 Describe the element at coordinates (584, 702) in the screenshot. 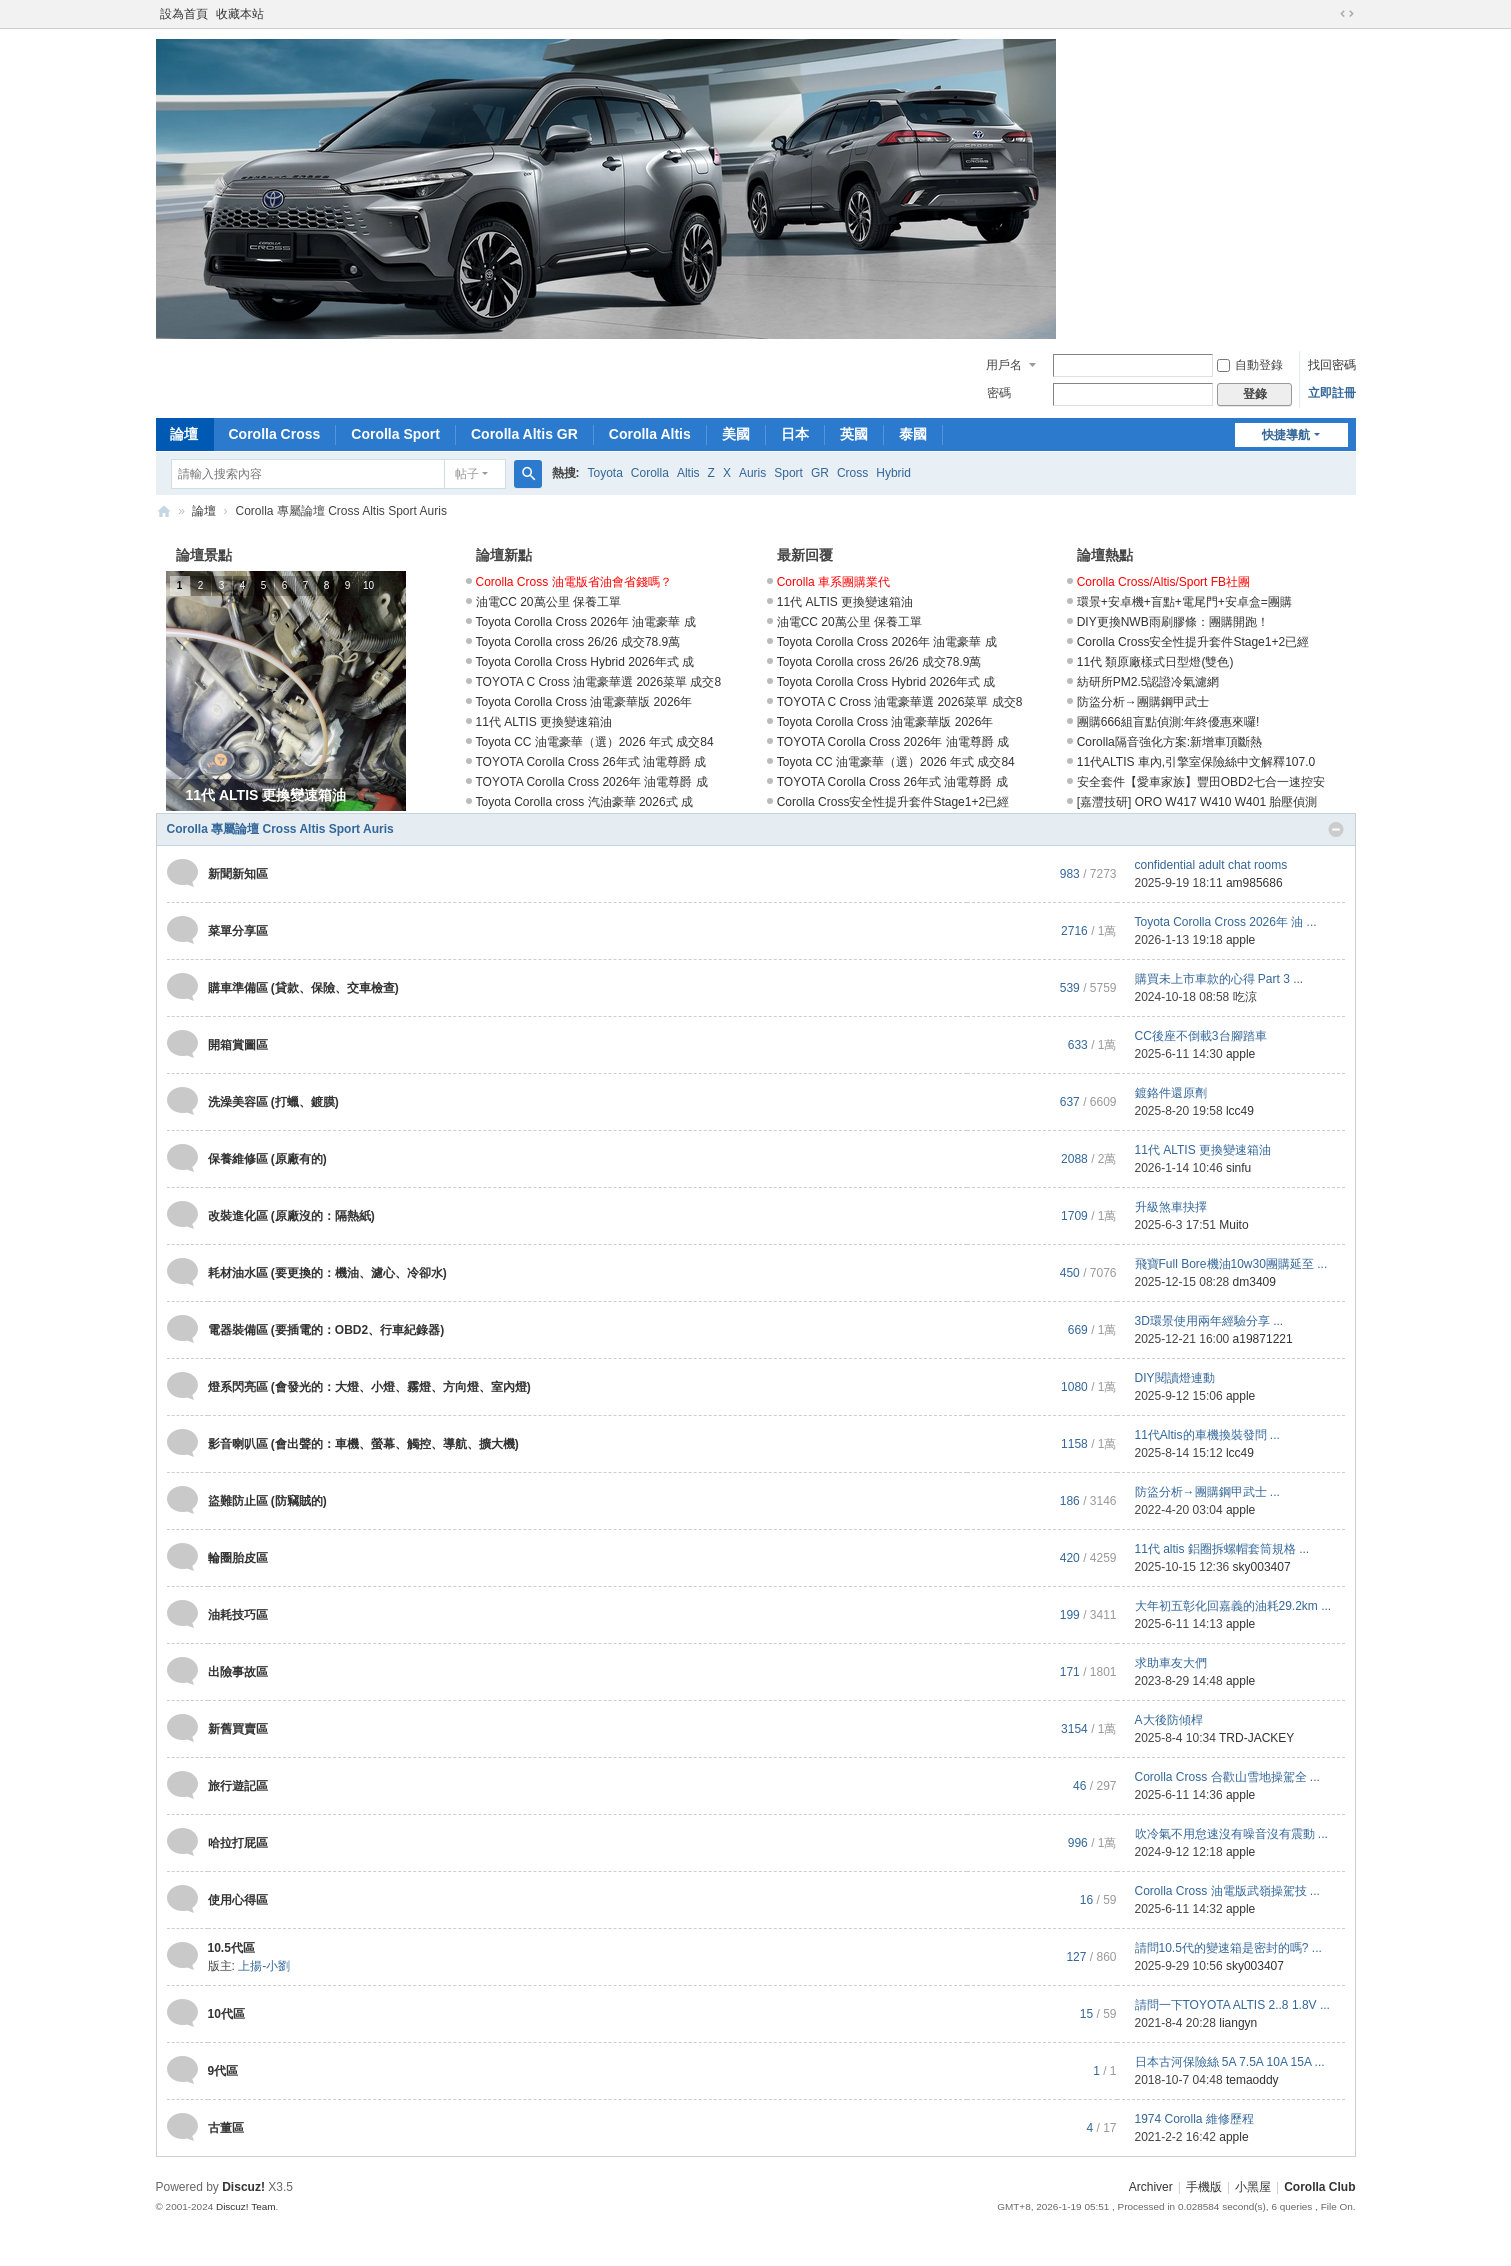

I see `Toyota Corolla Cross 油電豪華版 2026年` at that location.